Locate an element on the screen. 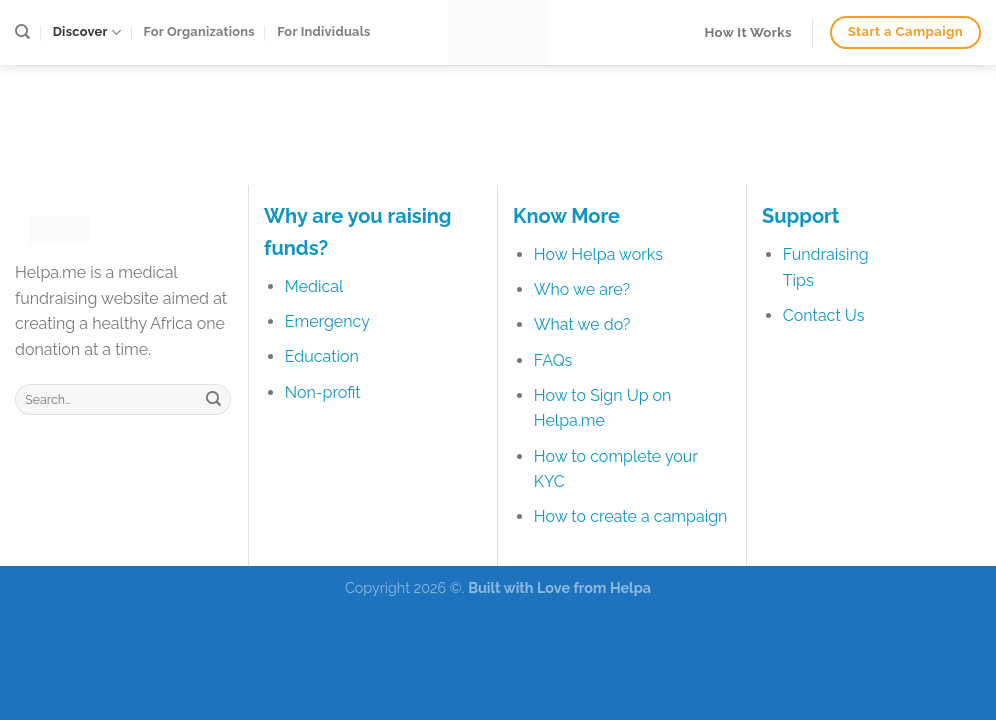 The image size is (996, 720). FAQs is located at coordinates (553, 360).